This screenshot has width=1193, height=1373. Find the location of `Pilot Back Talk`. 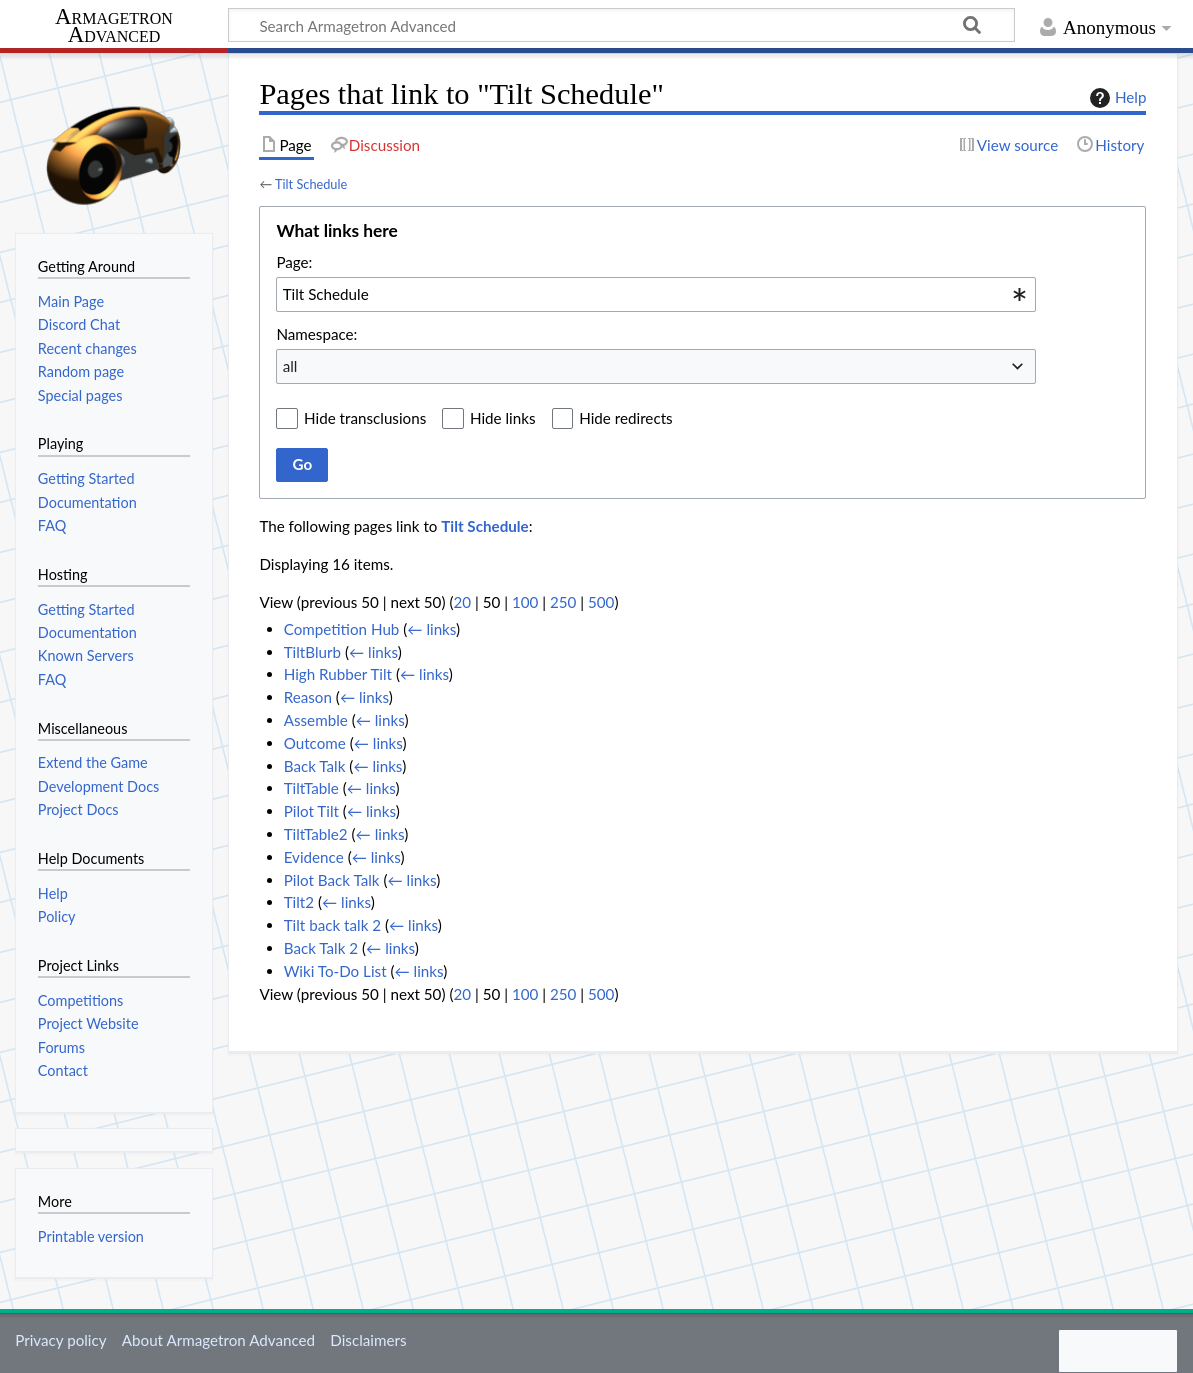

Pilot Back Talk is located at coordinates (332, 880).